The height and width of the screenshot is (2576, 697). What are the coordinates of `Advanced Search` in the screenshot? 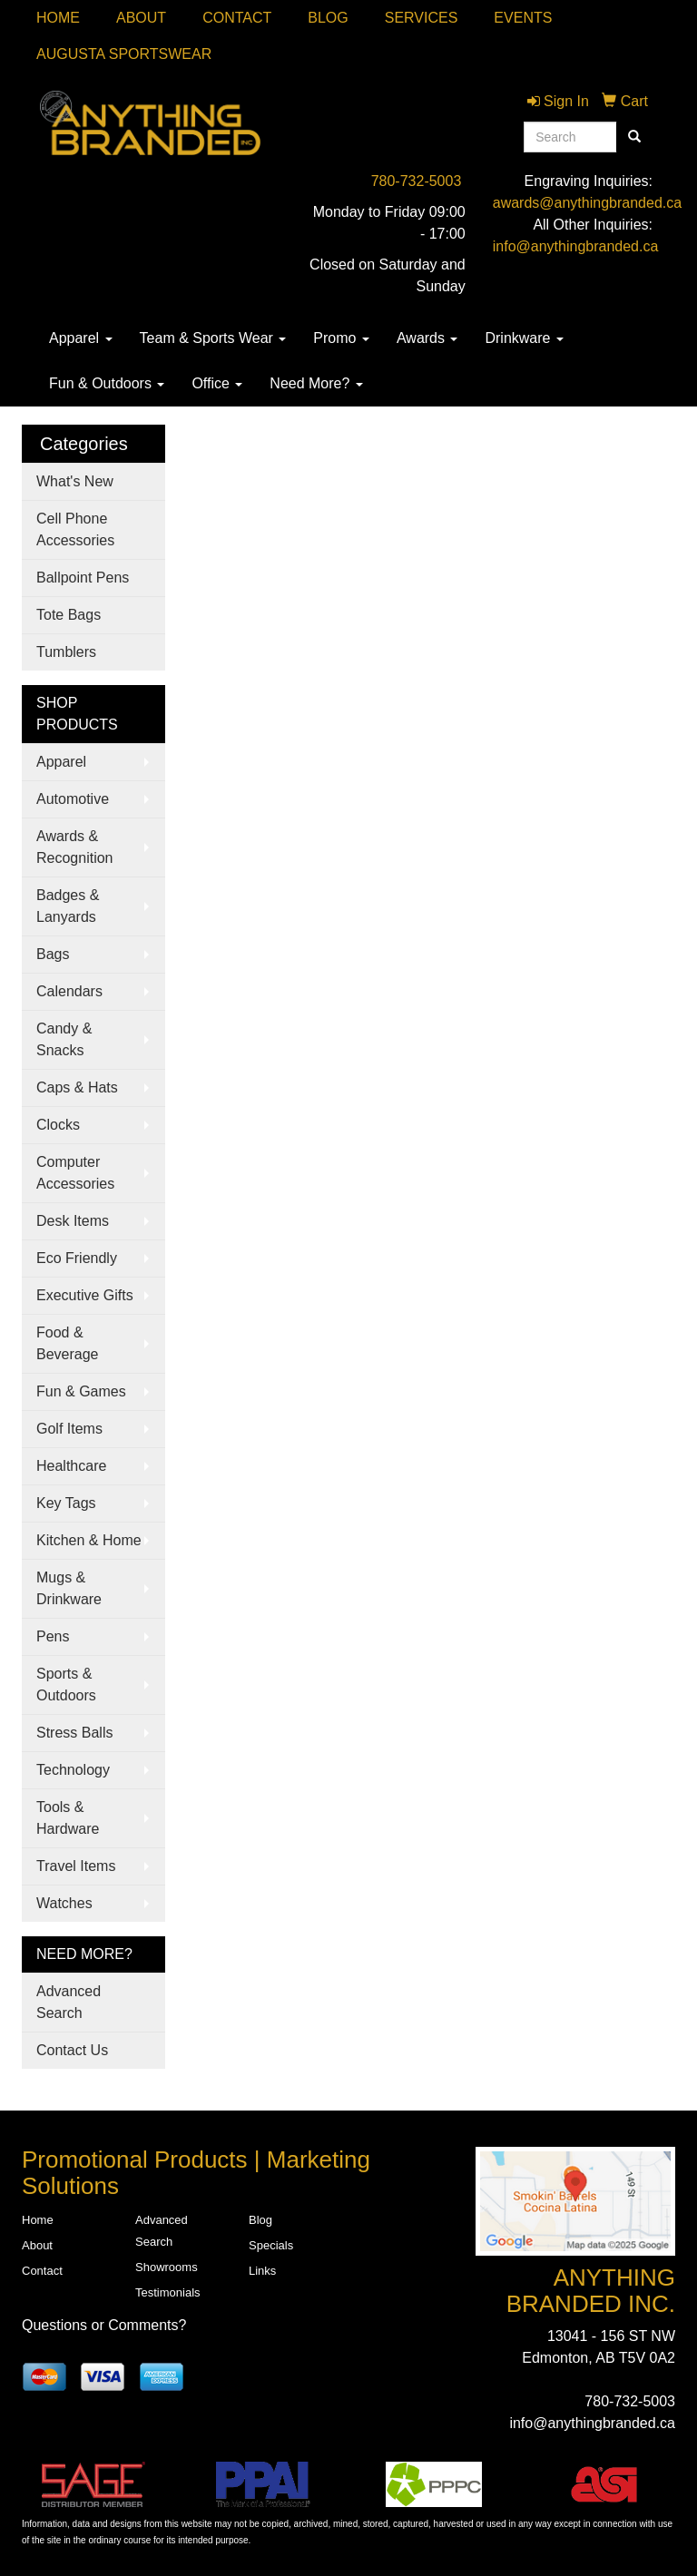 It's located at (68, 2002).